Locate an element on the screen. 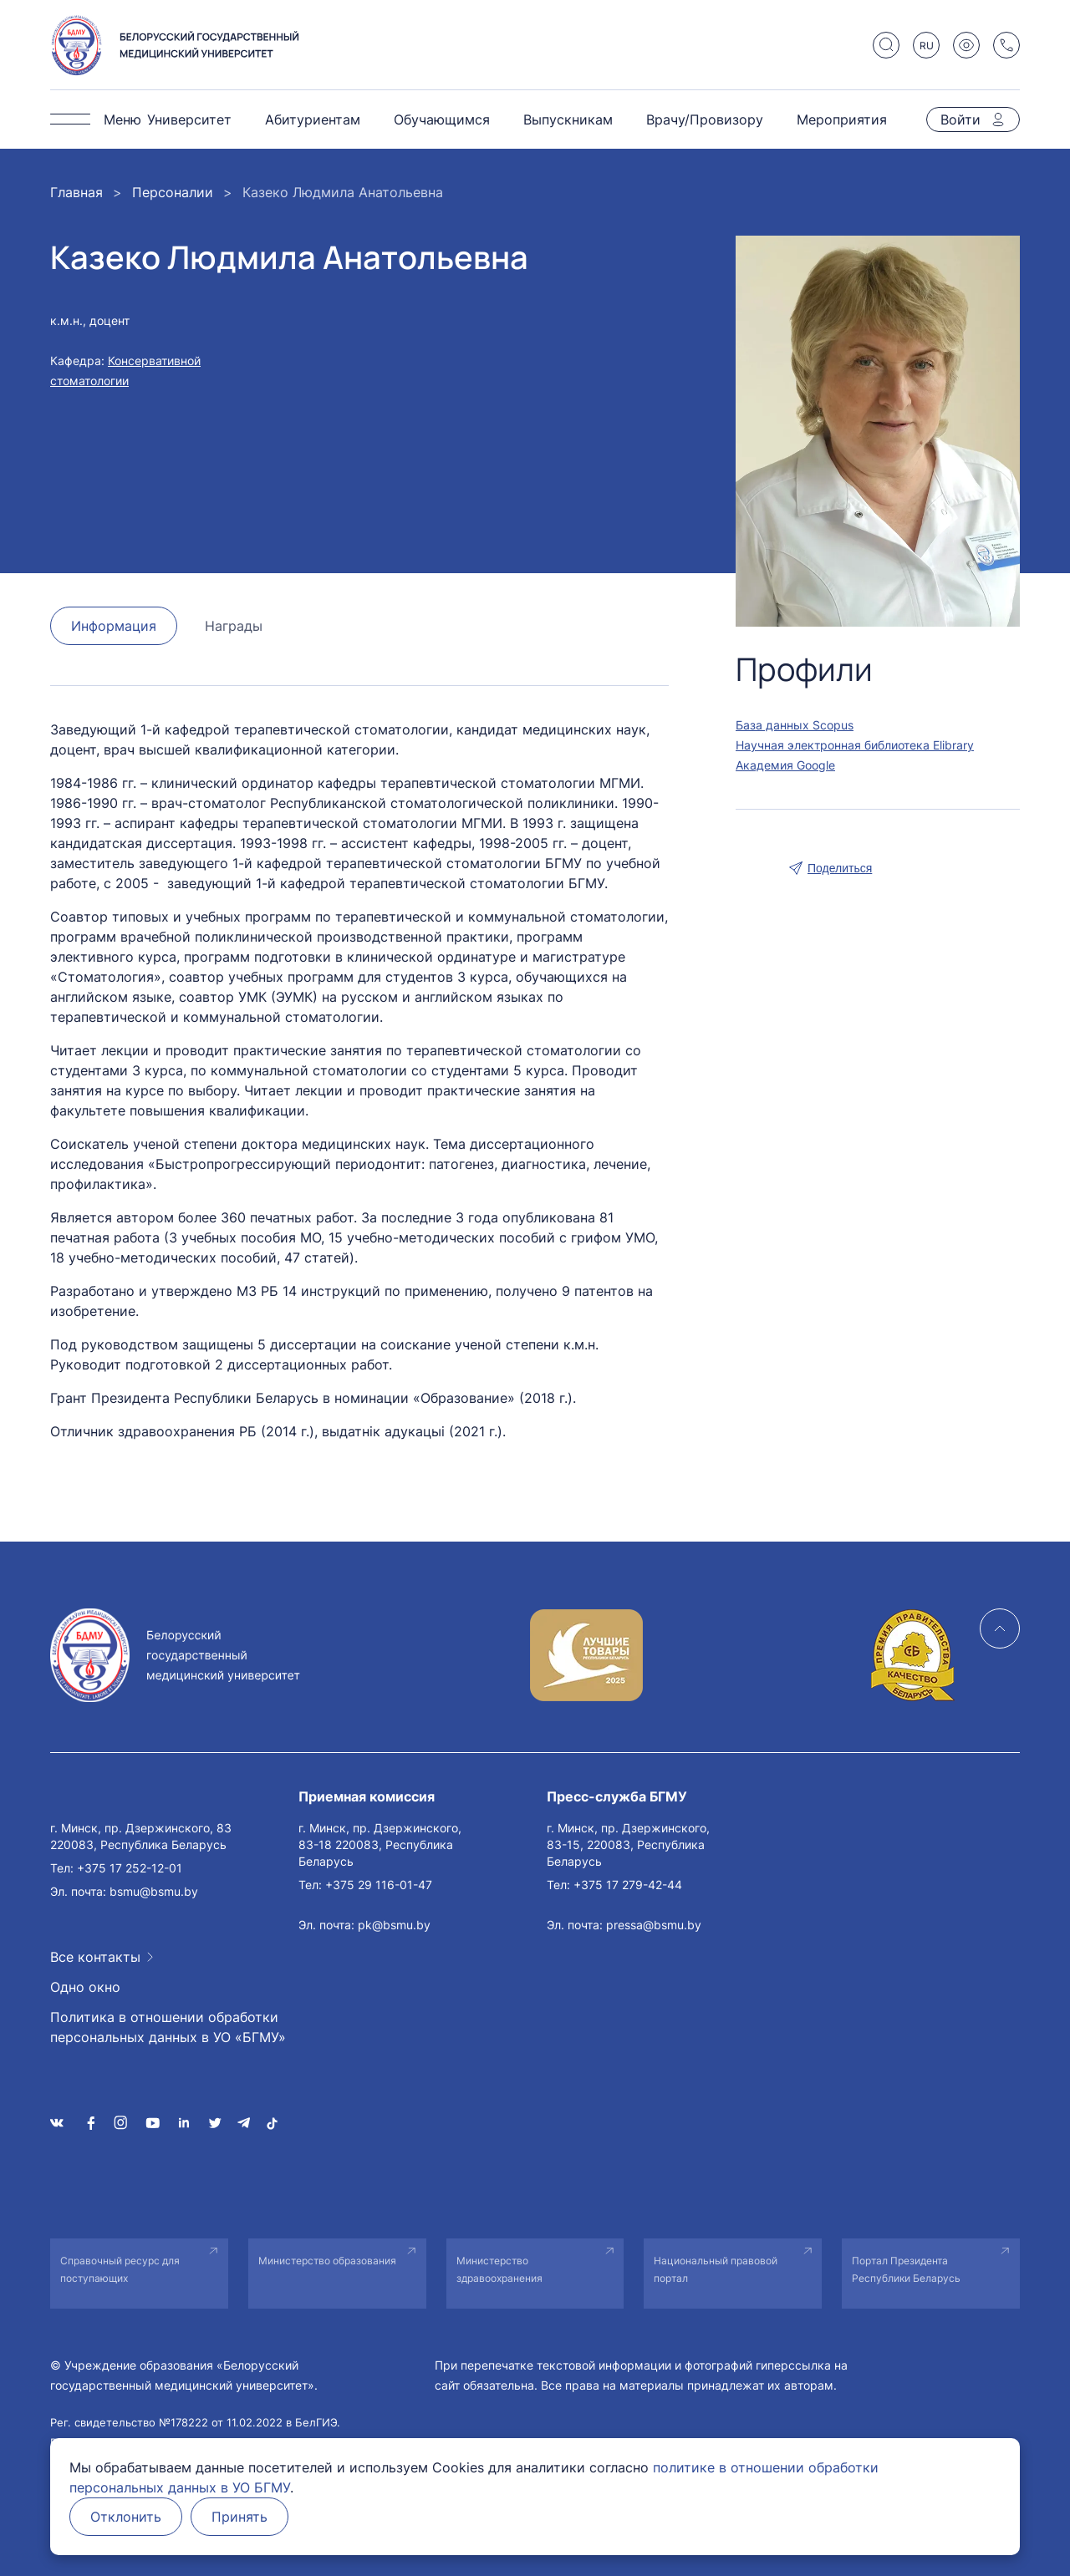 The height and width of the screenshot is (2576, 1070). RU is located at coordinates (927, 45).